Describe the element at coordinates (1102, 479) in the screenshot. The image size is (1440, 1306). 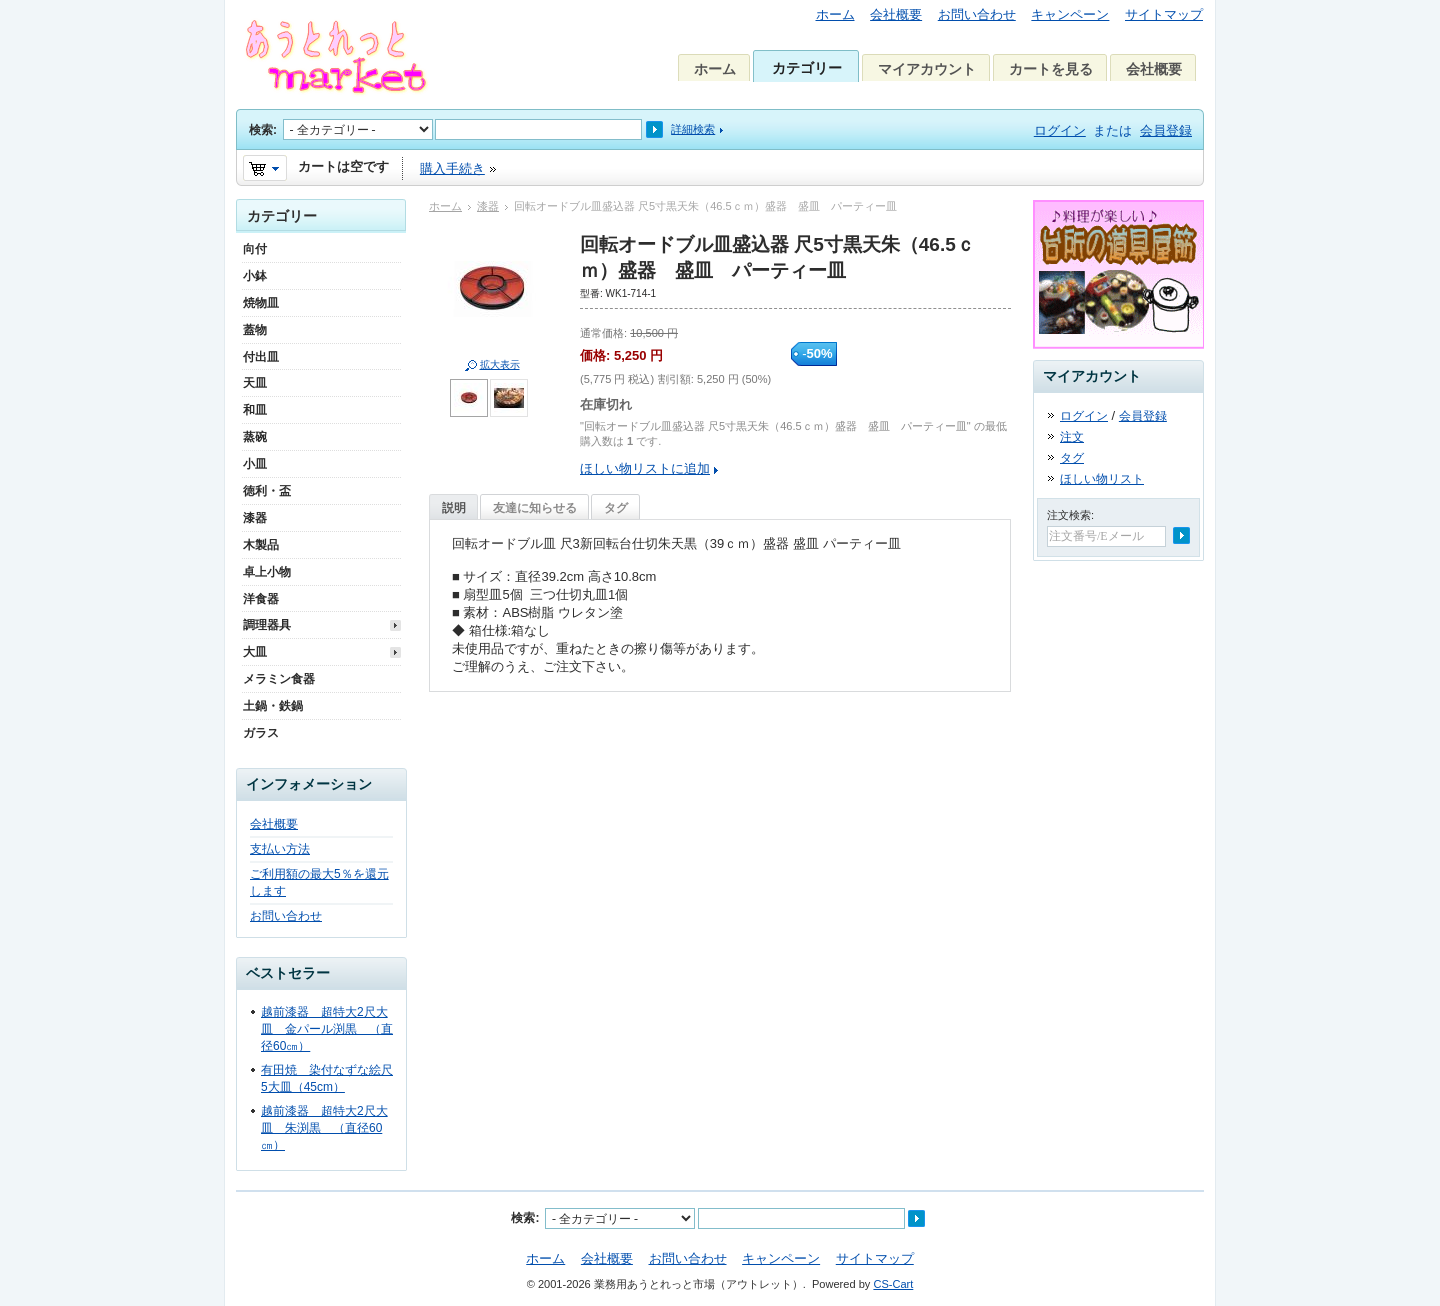
I see `ほしい物リスト` at that location.